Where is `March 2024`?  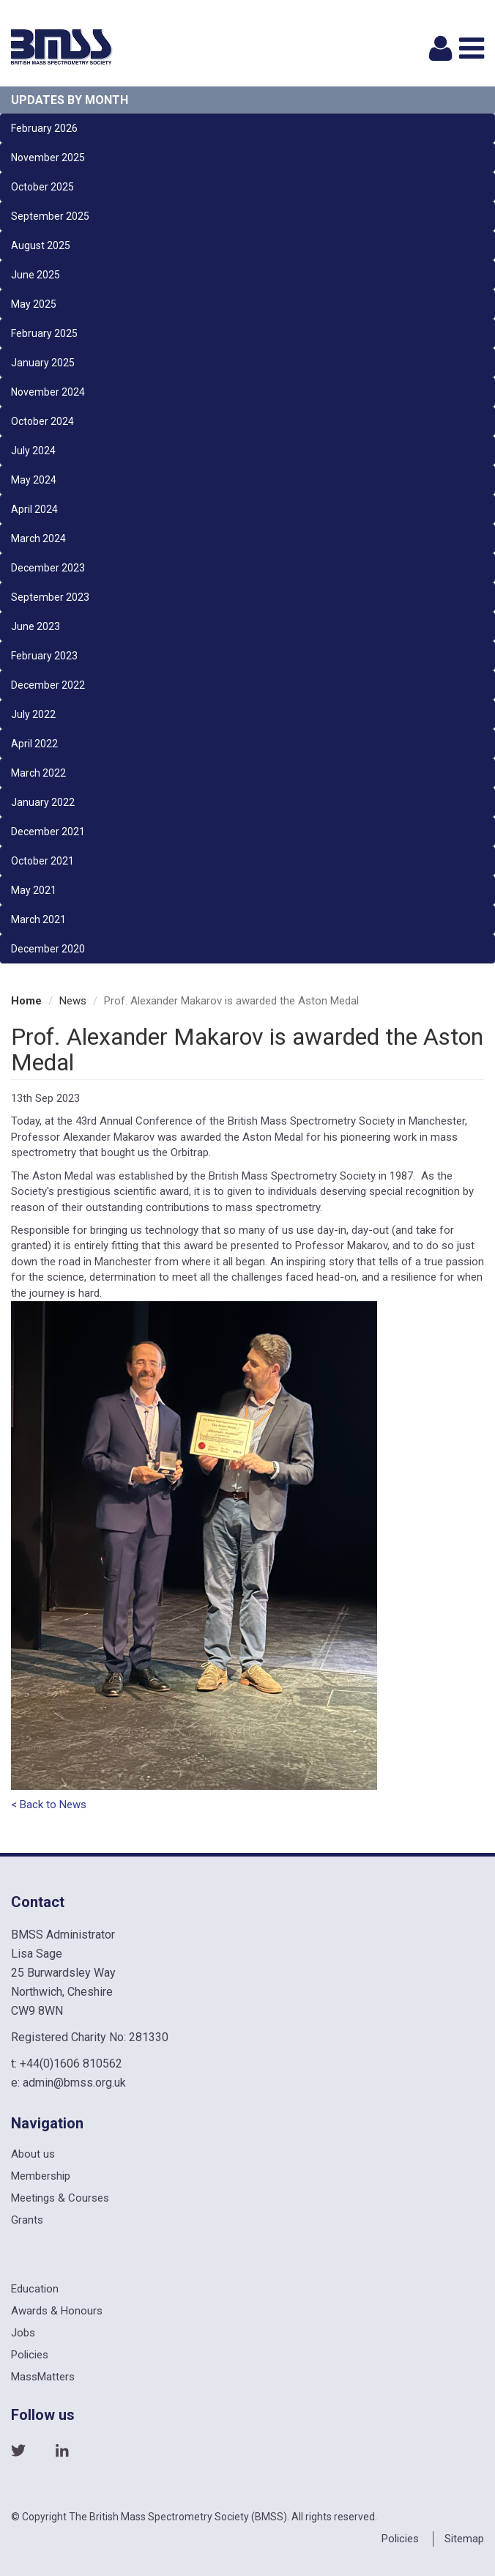 March 2024 is located at coordinates (38, 538).